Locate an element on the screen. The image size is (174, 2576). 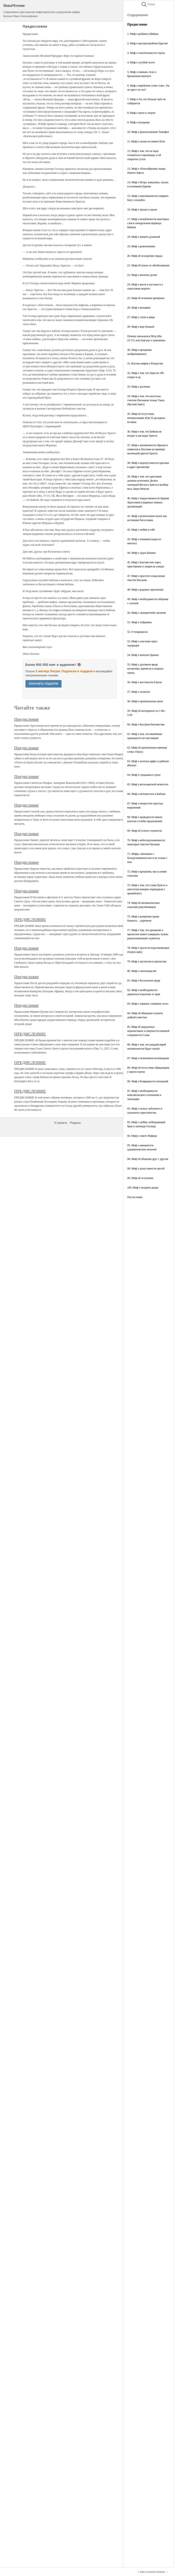
85. Миф об аккуратных переписчиках и сверхъестественной сохранности Слова is located at coordinates (148, 1030).